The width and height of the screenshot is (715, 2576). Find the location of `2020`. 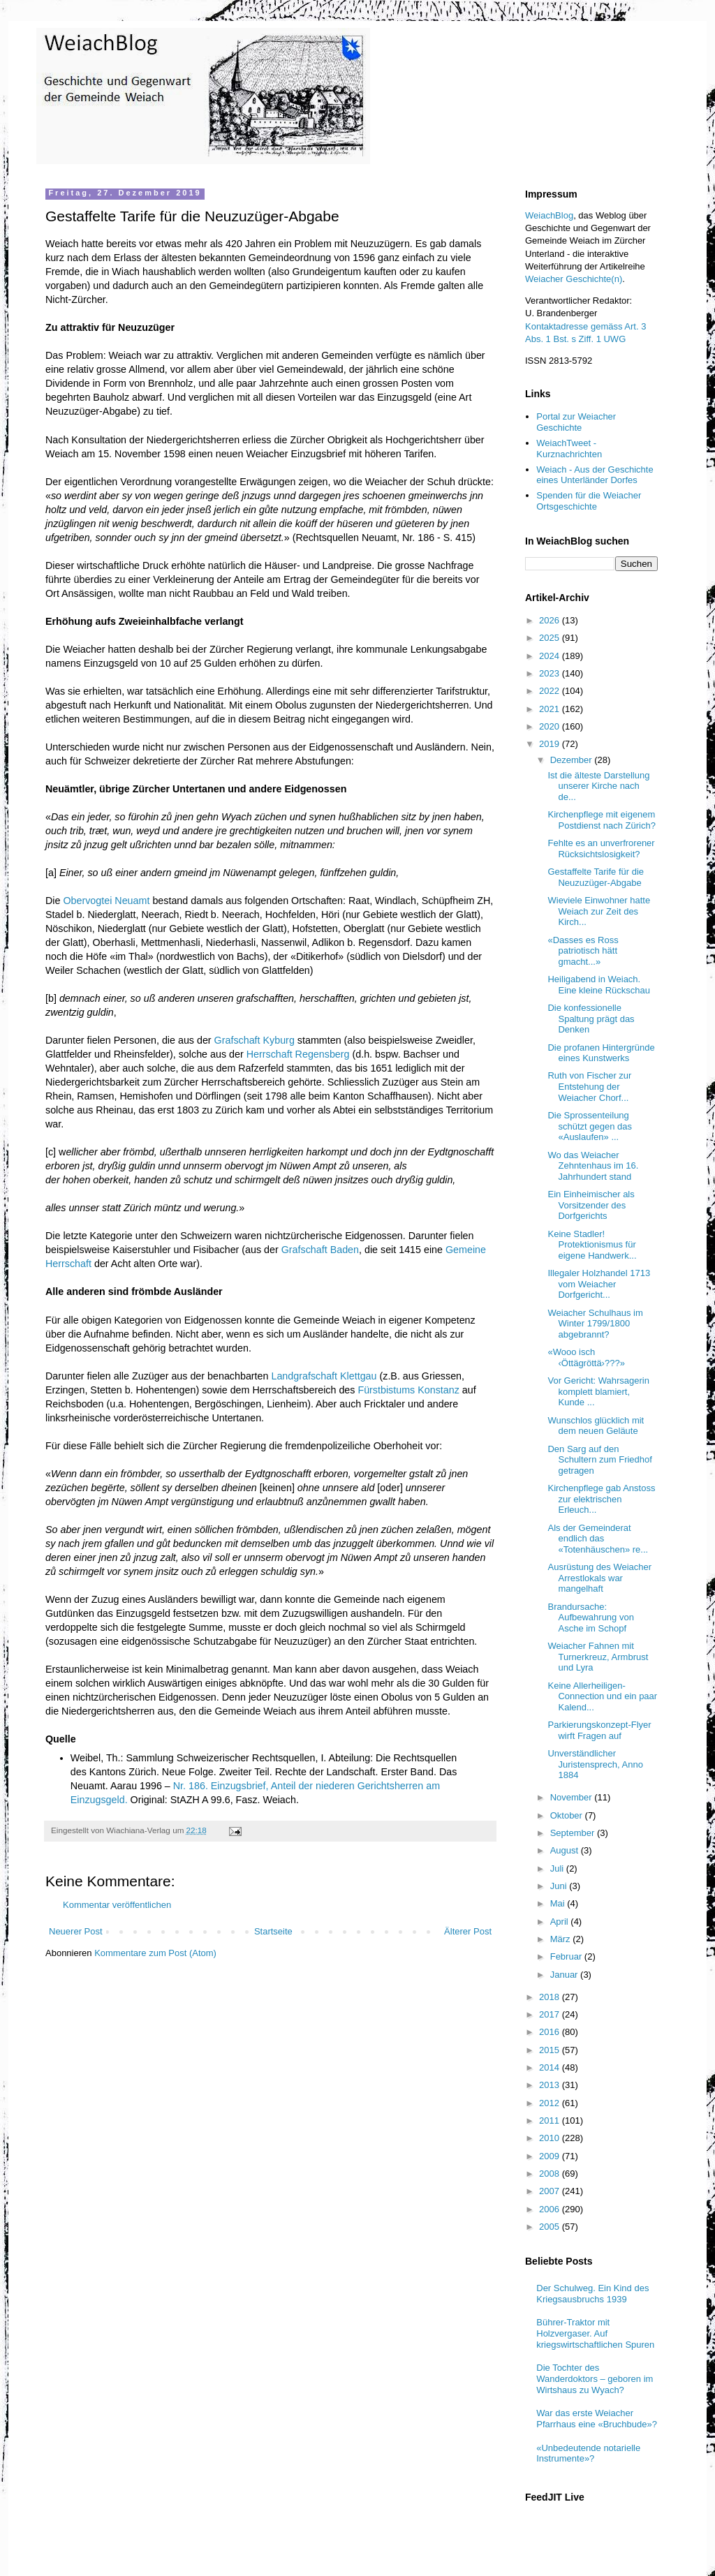

2020 is located at coordinates (550, 726).